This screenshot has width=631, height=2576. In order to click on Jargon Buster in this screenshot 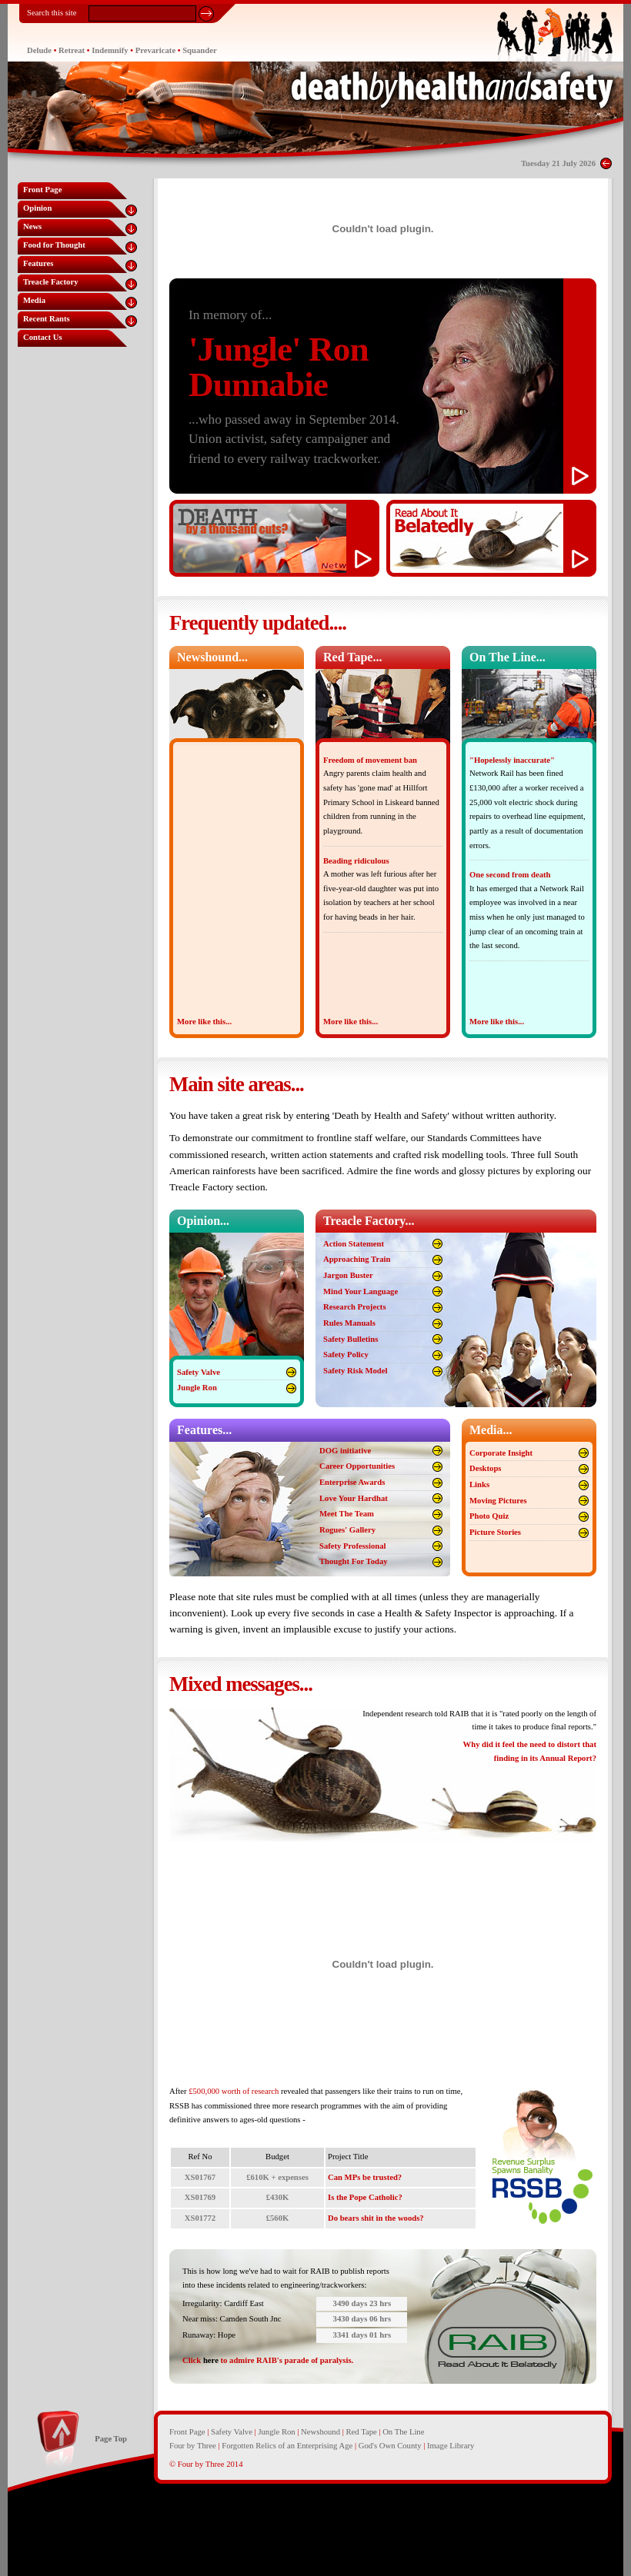, I will do `click(348, 1275)`.